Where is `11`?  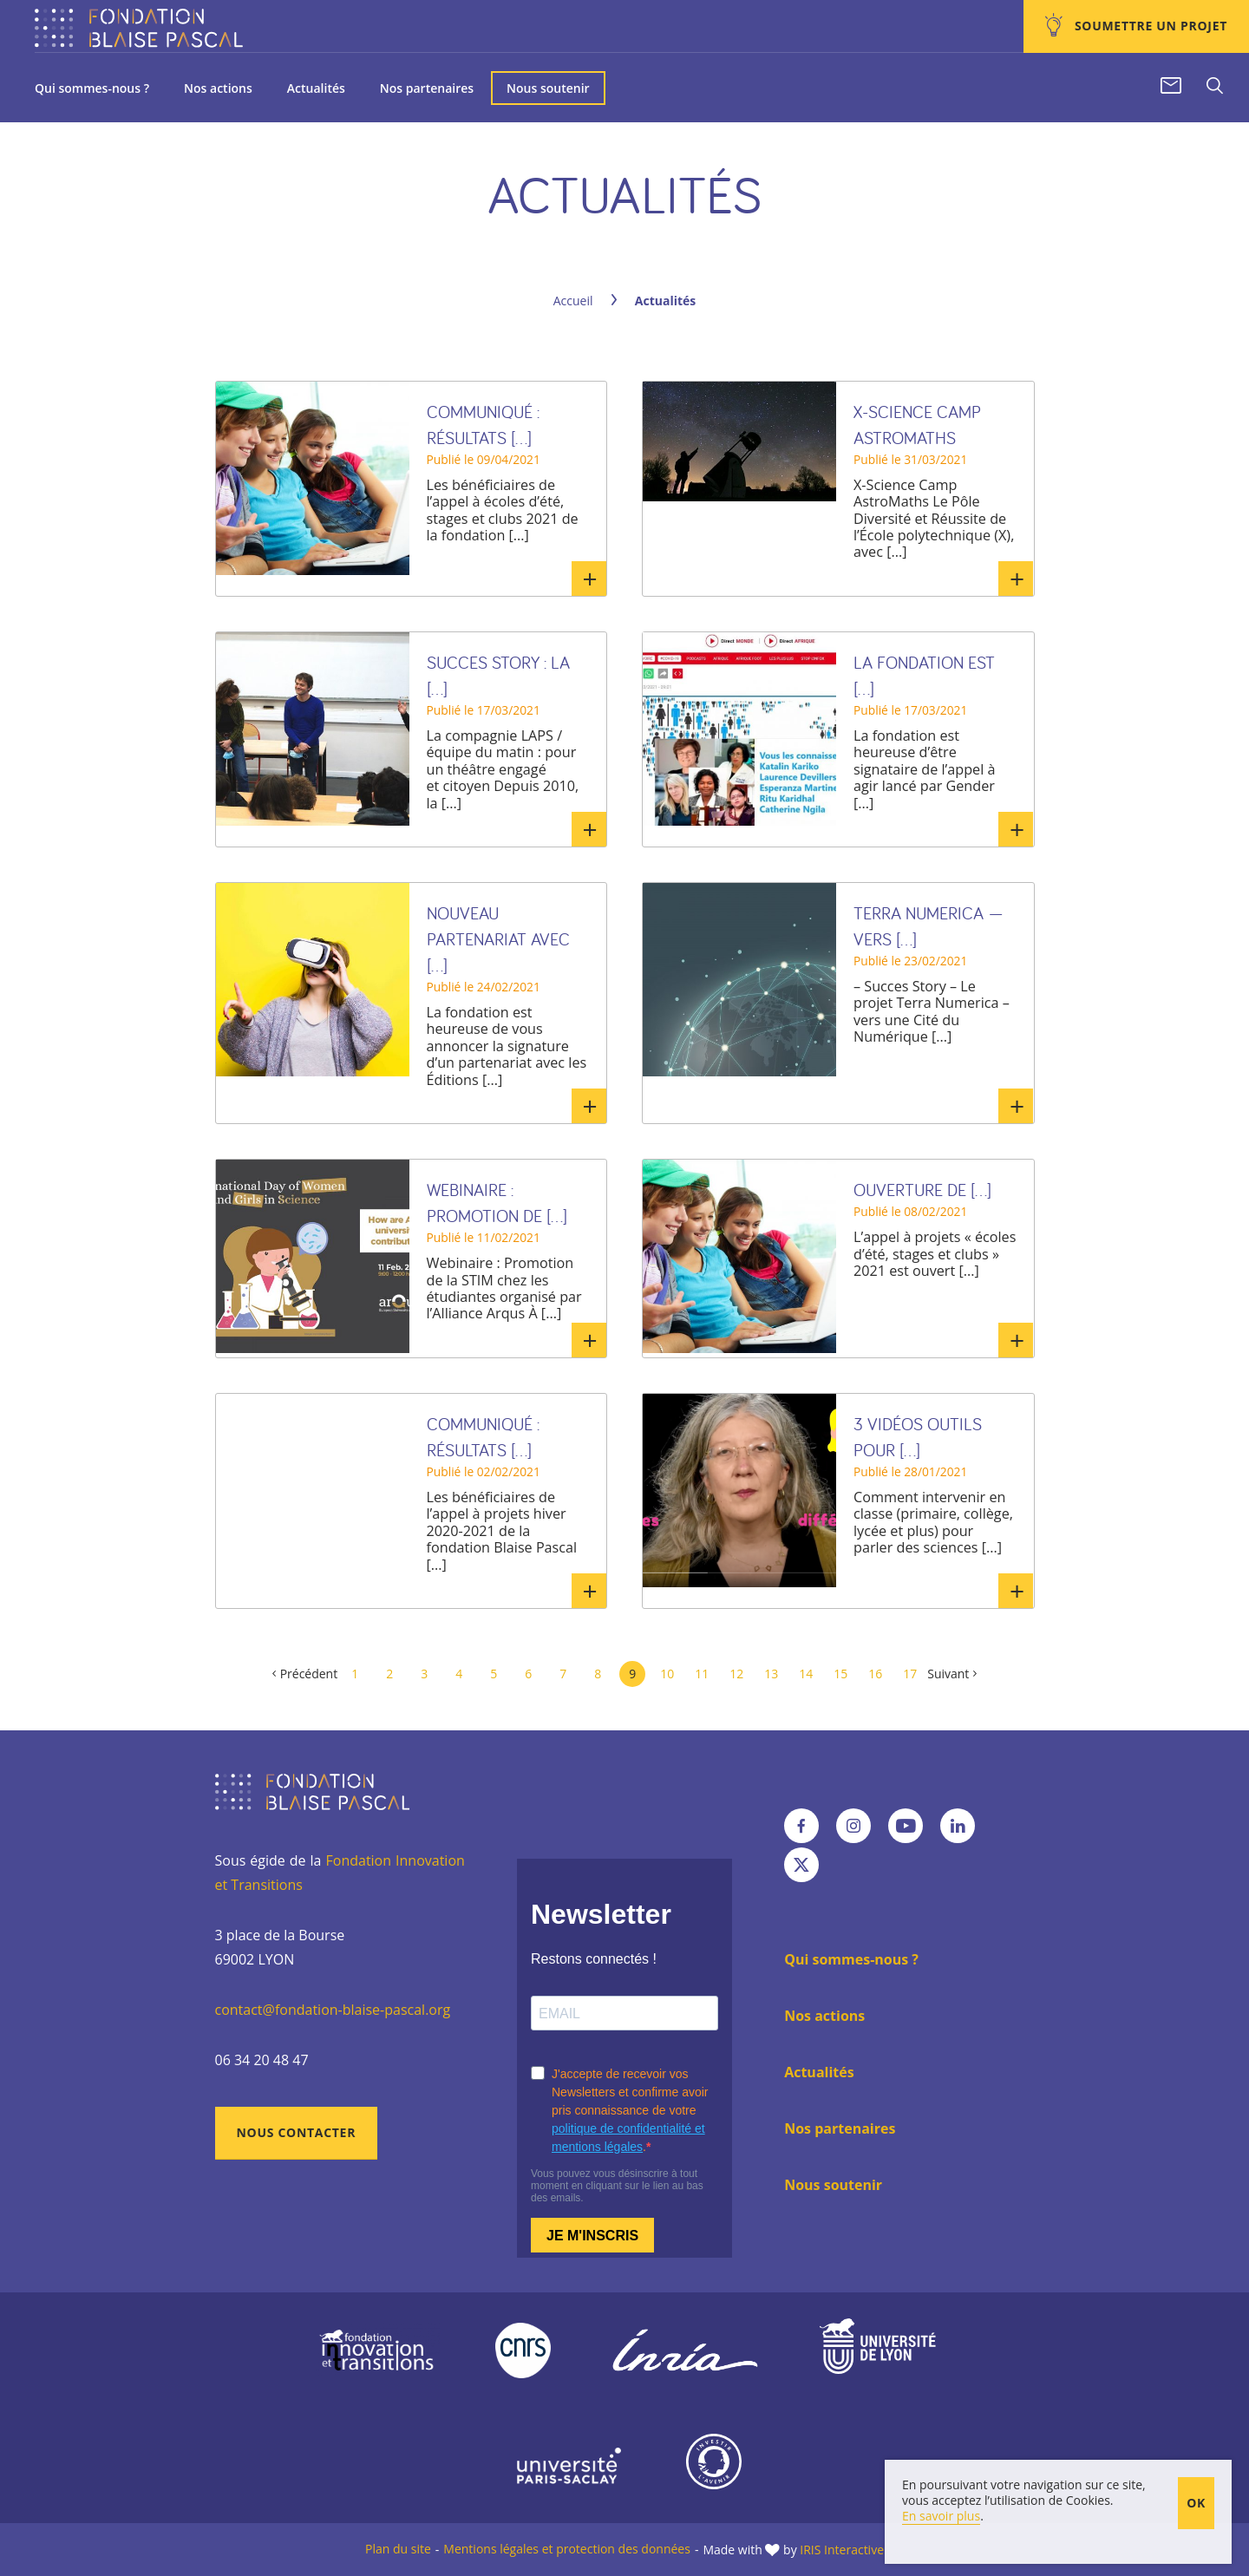 11 is located at coordinates (702, 1673).